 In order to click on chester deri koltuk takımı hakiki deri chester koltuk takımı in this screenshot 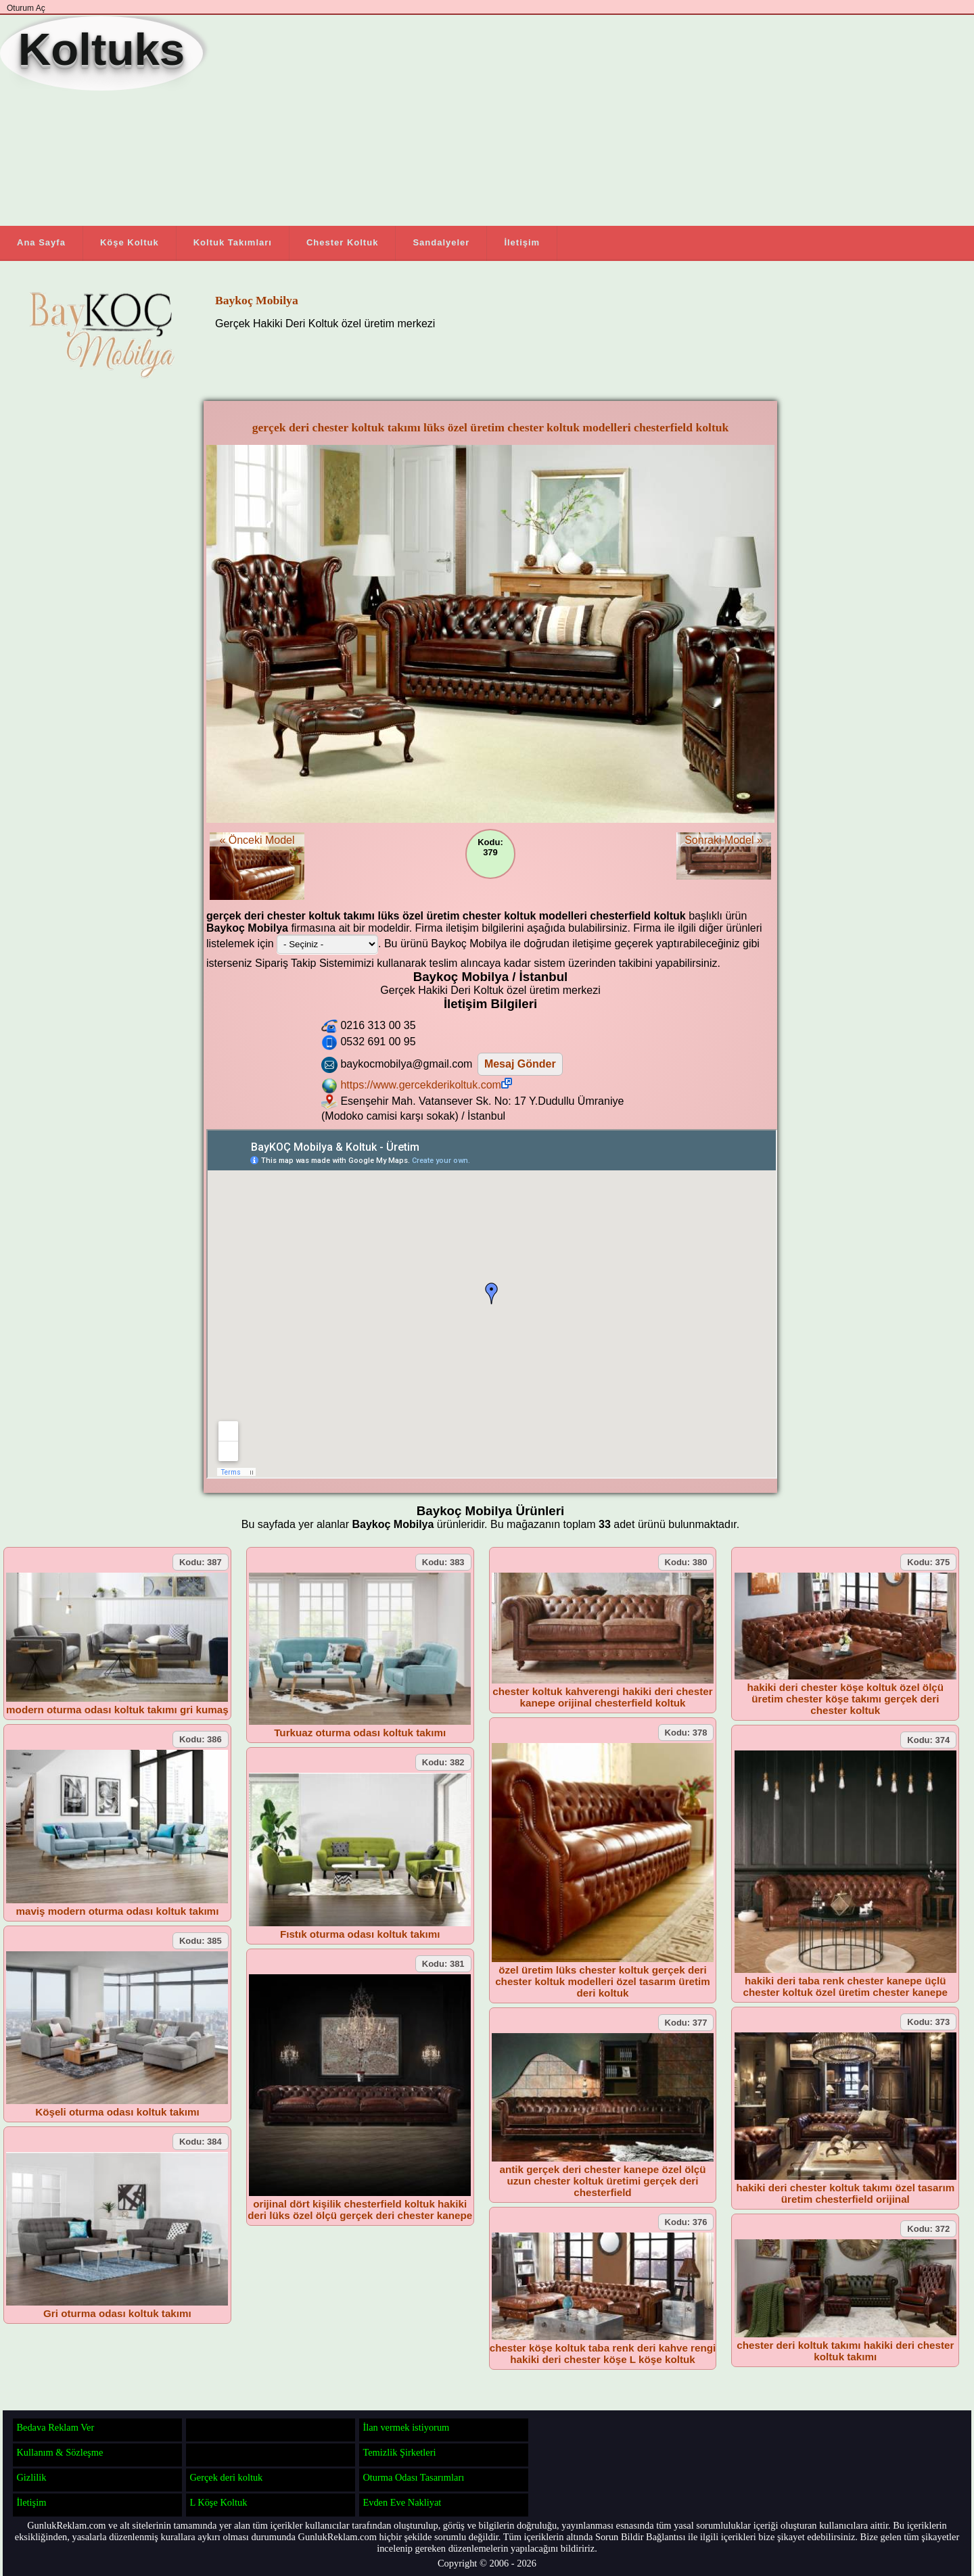, I will do `click(845, 2350)`.